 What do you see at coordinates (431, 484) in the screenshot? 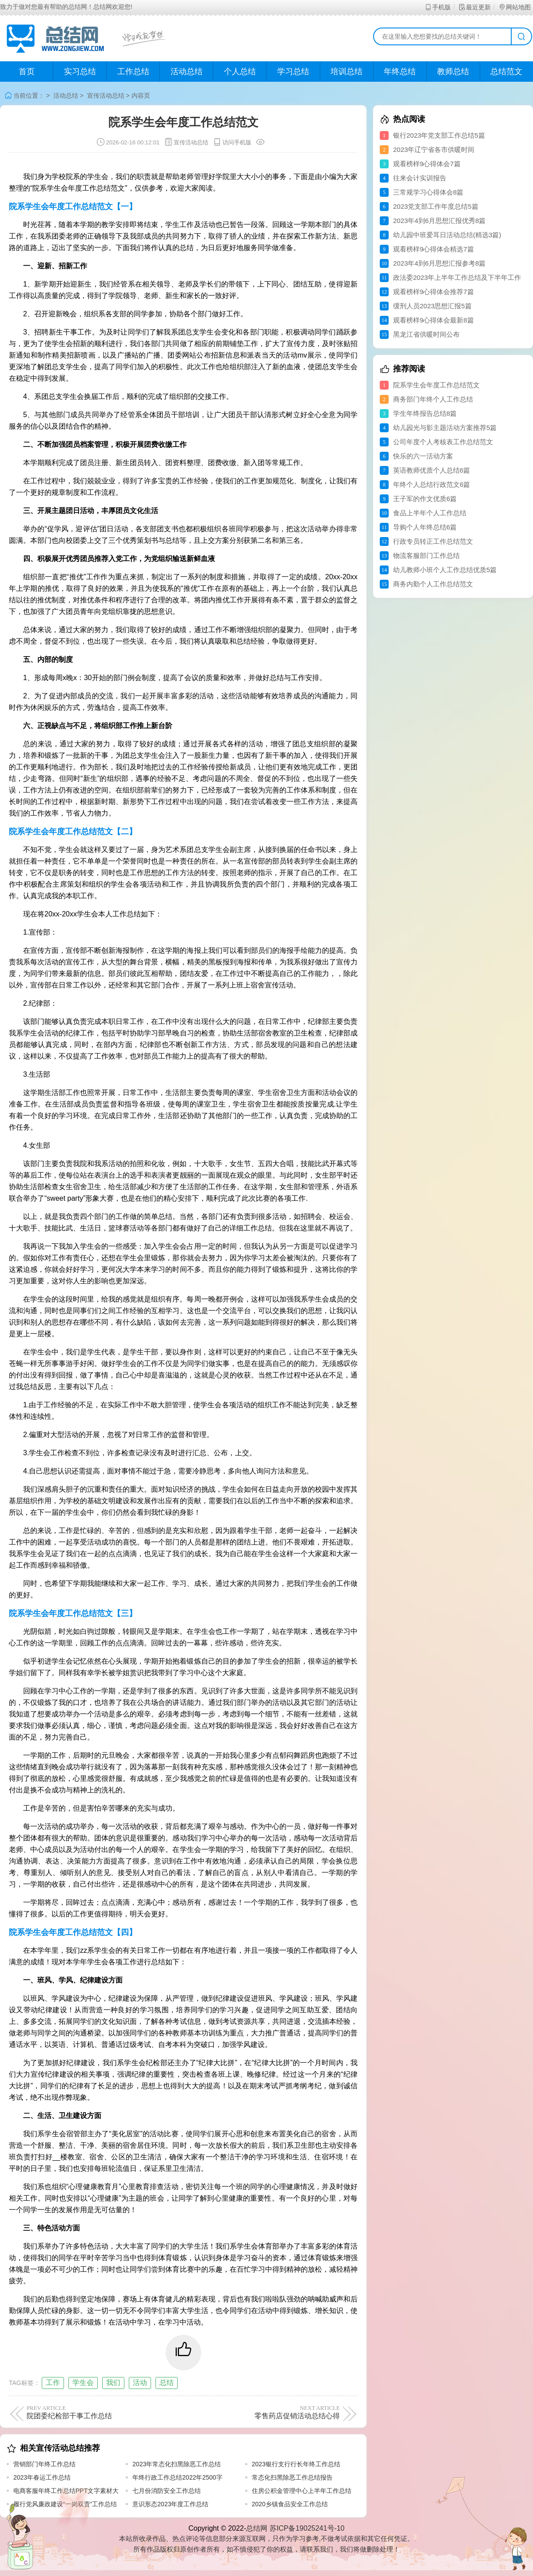
I see `年终个人总结行政范文6篇` at bounding box center [431, 484].